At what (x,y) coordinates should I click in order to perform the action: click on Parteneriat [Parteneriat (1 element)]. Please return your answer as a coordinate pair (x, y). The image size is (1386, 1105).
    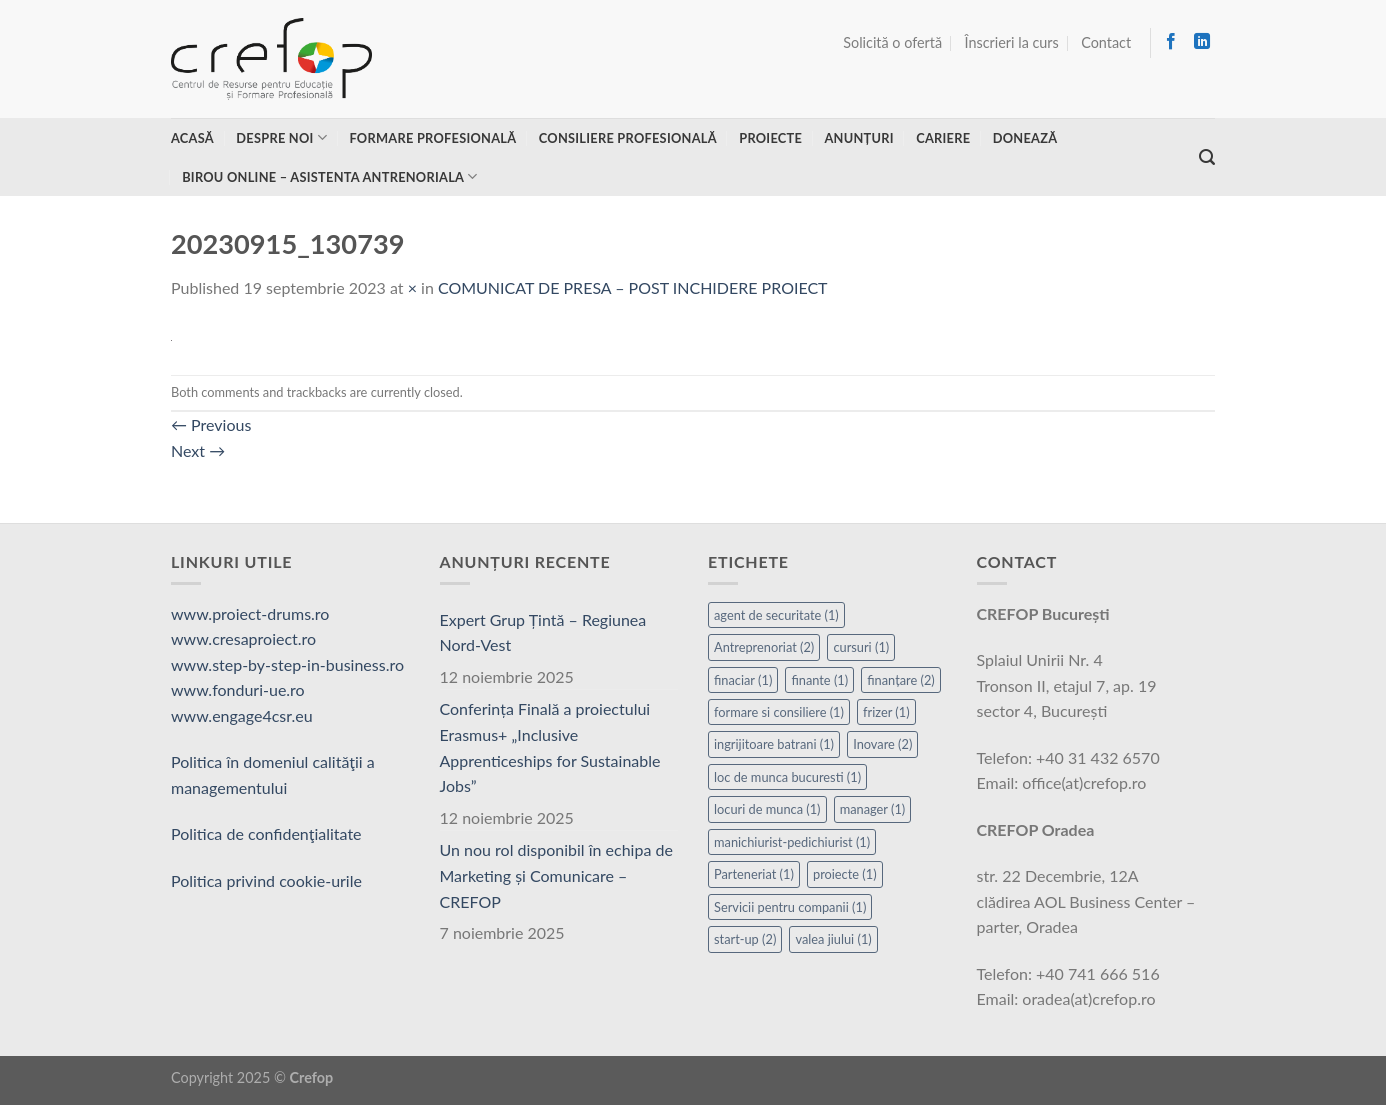
    Looking at the image, I should click on (754, 874).